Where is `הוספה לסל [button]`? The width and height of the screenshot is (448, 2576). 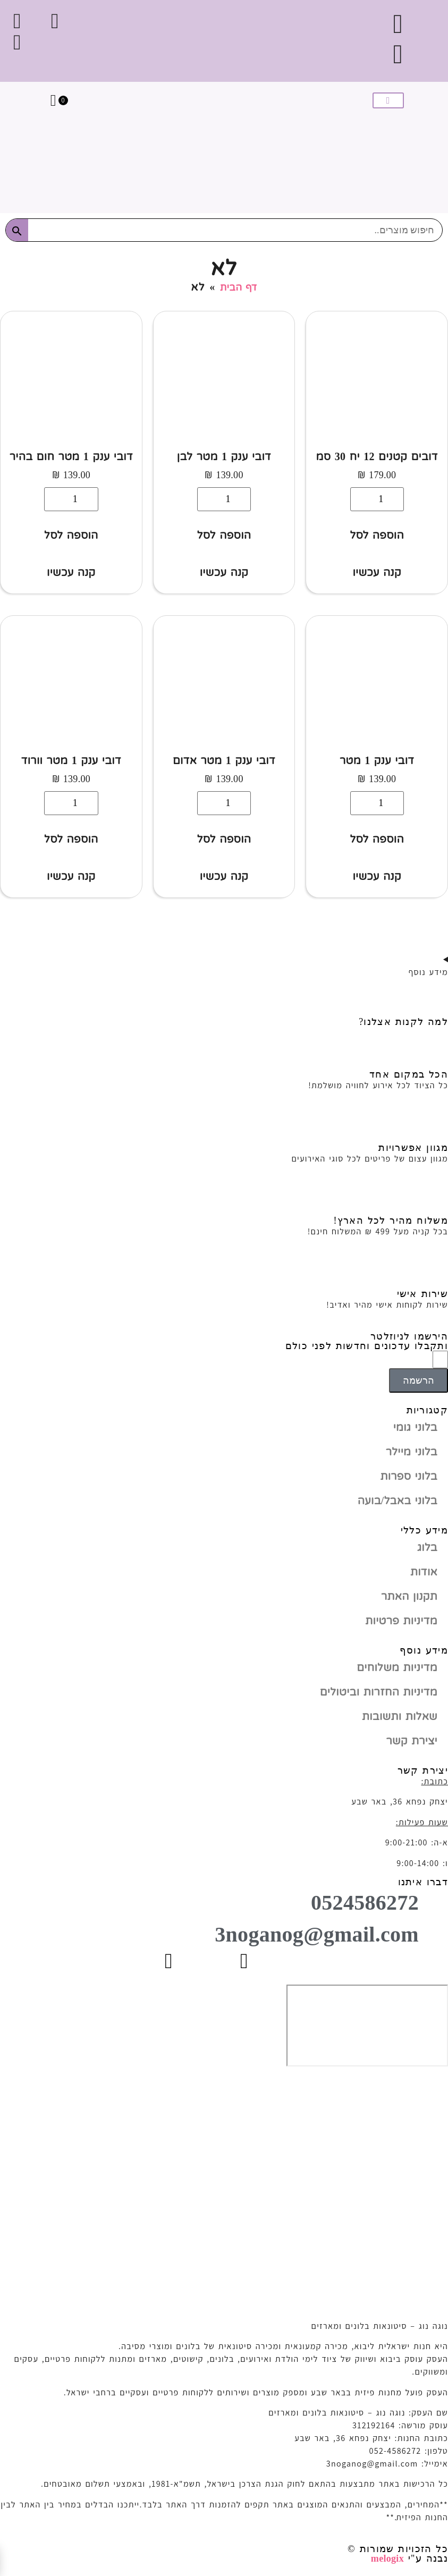 הוספה לסל [button] is located at coordinates (377, 535).